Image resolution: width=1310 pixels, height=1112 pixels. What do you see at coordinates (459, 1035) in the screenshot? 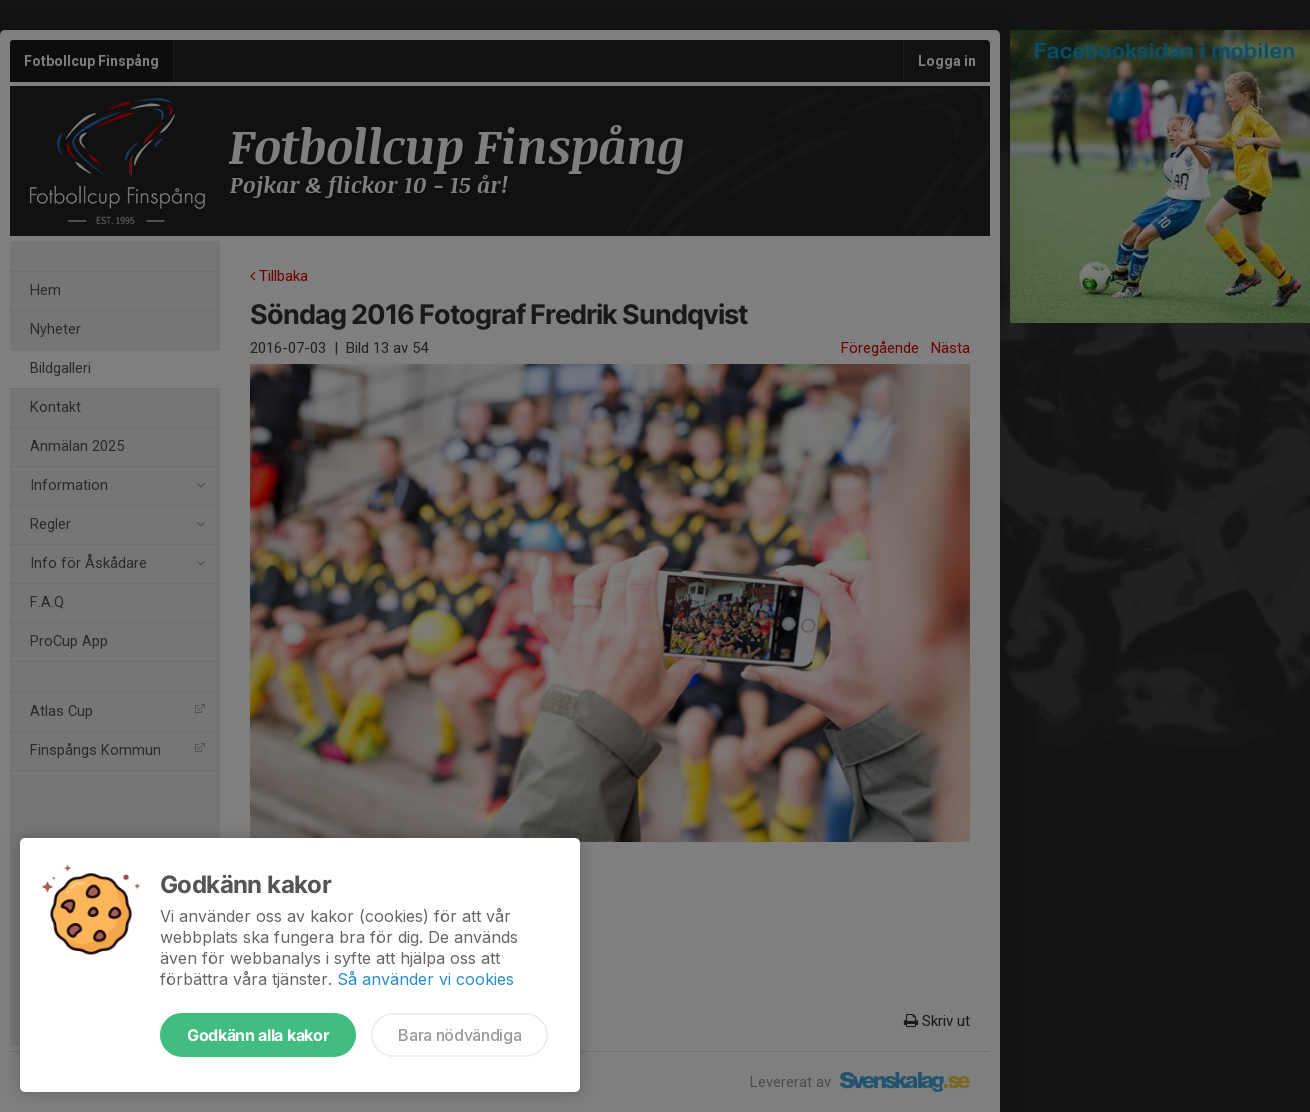
I see `Bara nödvändiga` at bounding box center [459, 1035].